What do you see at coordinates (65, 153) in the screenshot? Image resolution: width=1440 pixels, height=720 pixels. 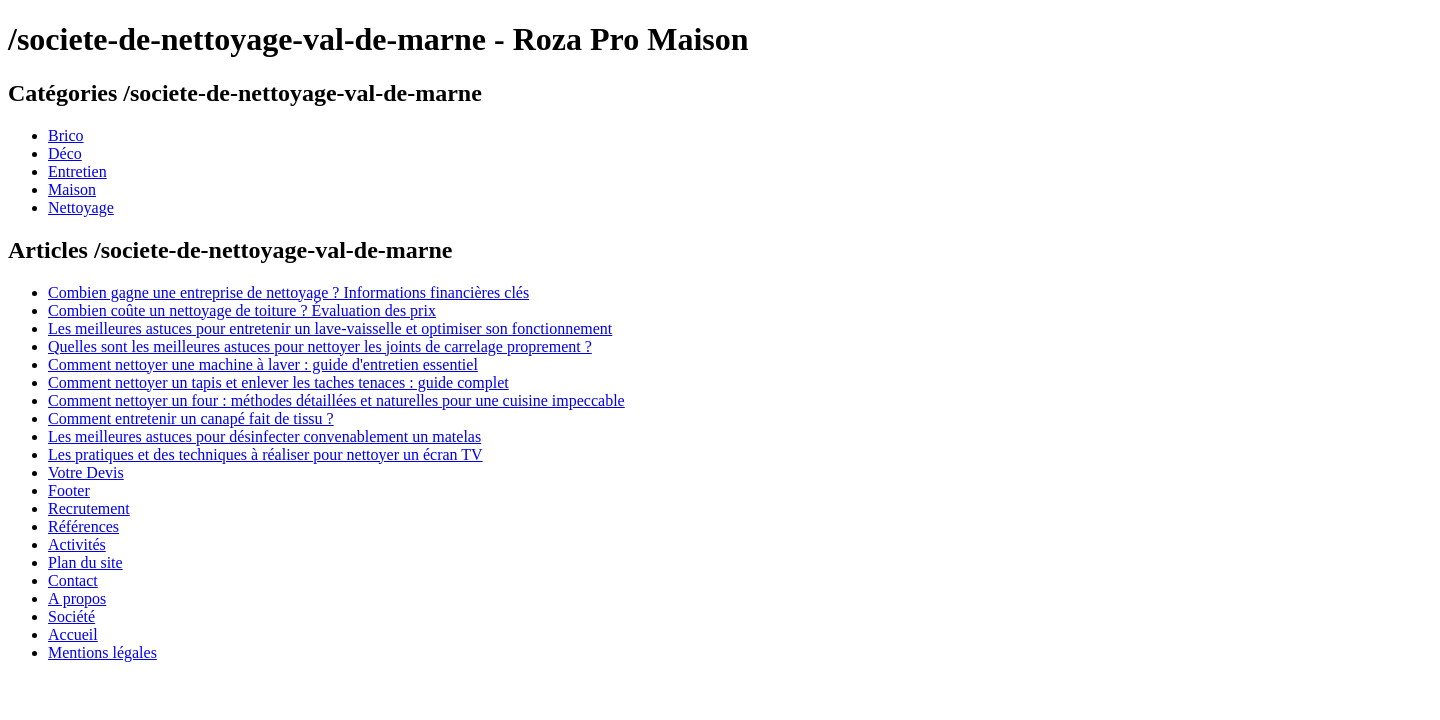 I see `Déco` at bounding box center [65, 153].